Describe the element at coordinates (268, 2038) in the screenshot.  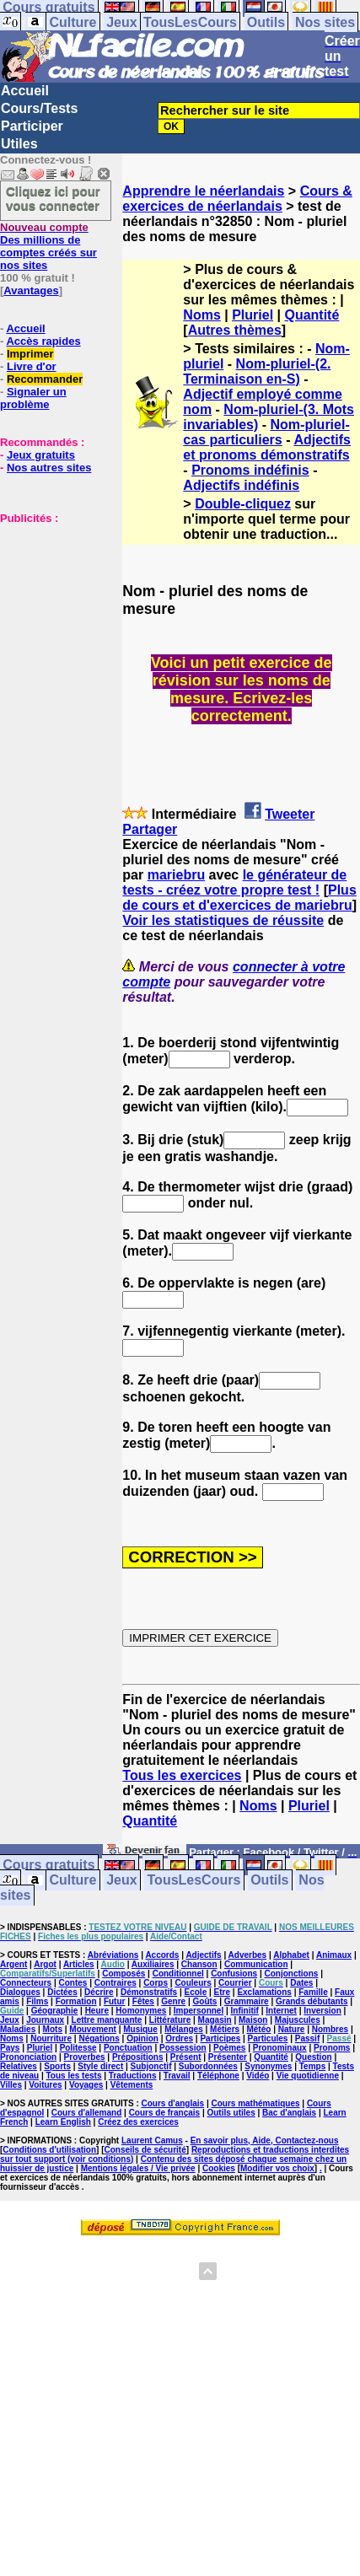
I see `Particules` at that location.